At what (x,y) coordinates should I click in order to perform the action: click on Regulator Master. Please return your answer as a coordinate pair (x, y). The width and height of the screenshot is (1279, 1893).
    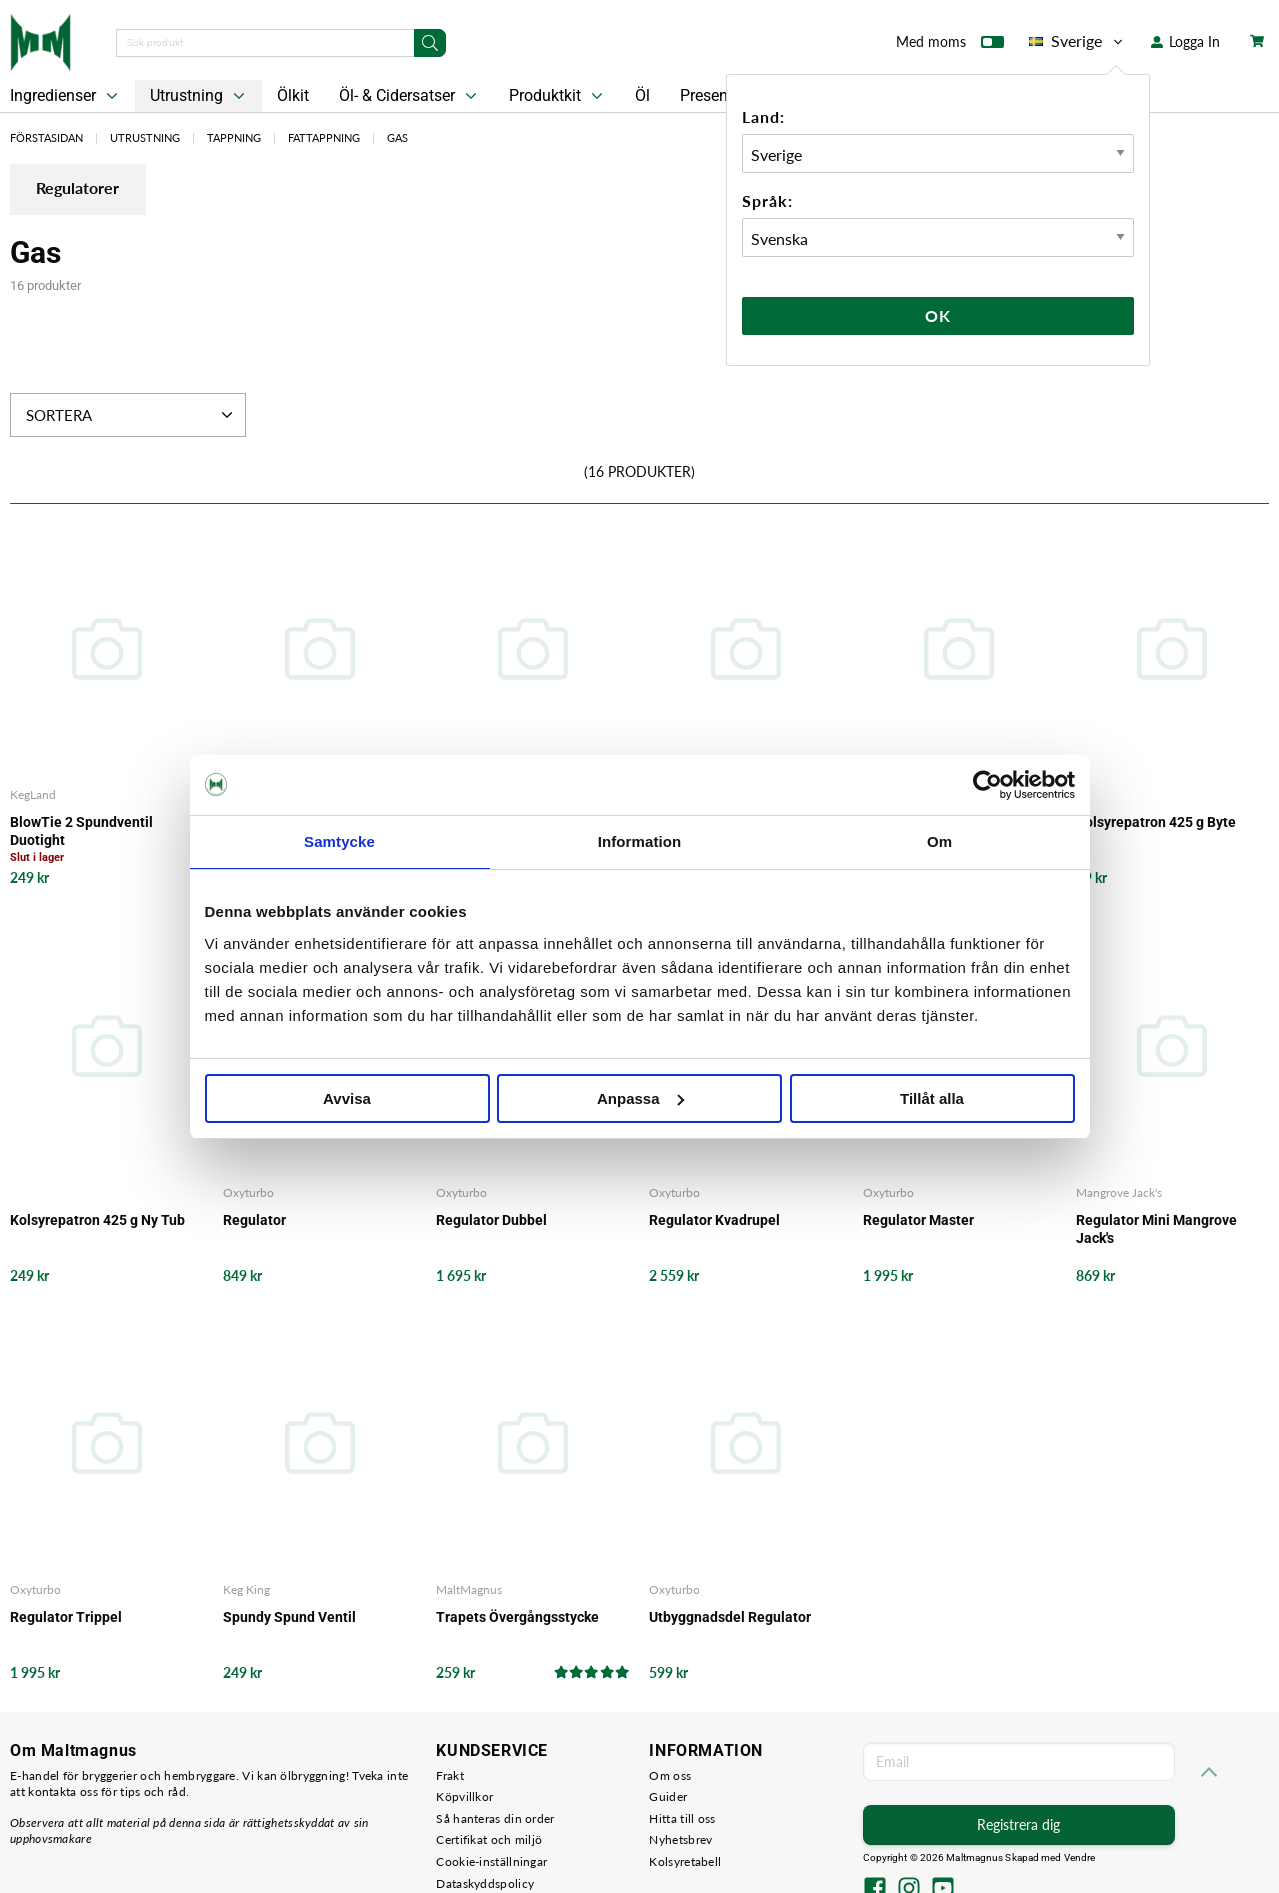
    Looking at the image, I should click on (918, 1220).